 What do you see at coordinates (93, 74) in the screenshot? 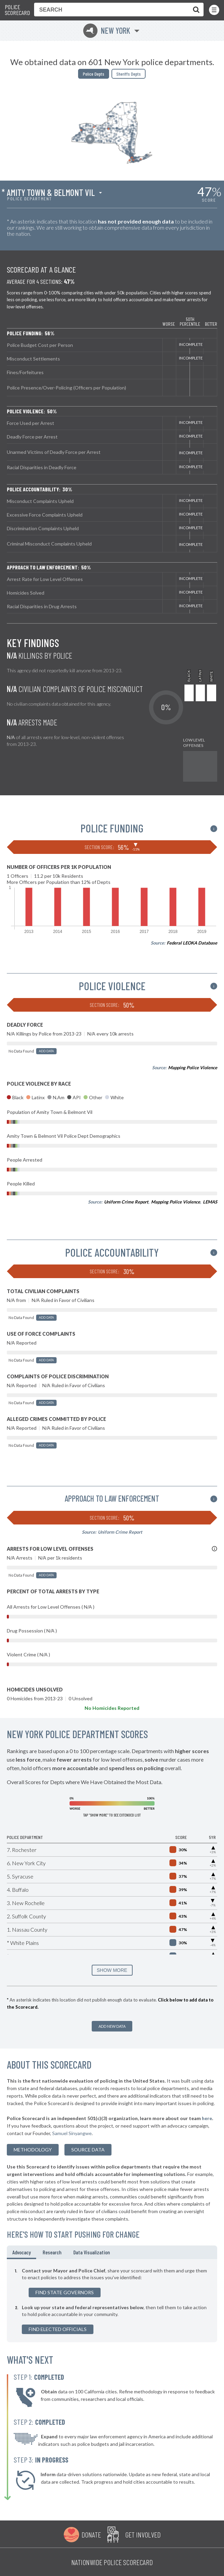
I see `Police Depts` at bounding box center [93, 74].